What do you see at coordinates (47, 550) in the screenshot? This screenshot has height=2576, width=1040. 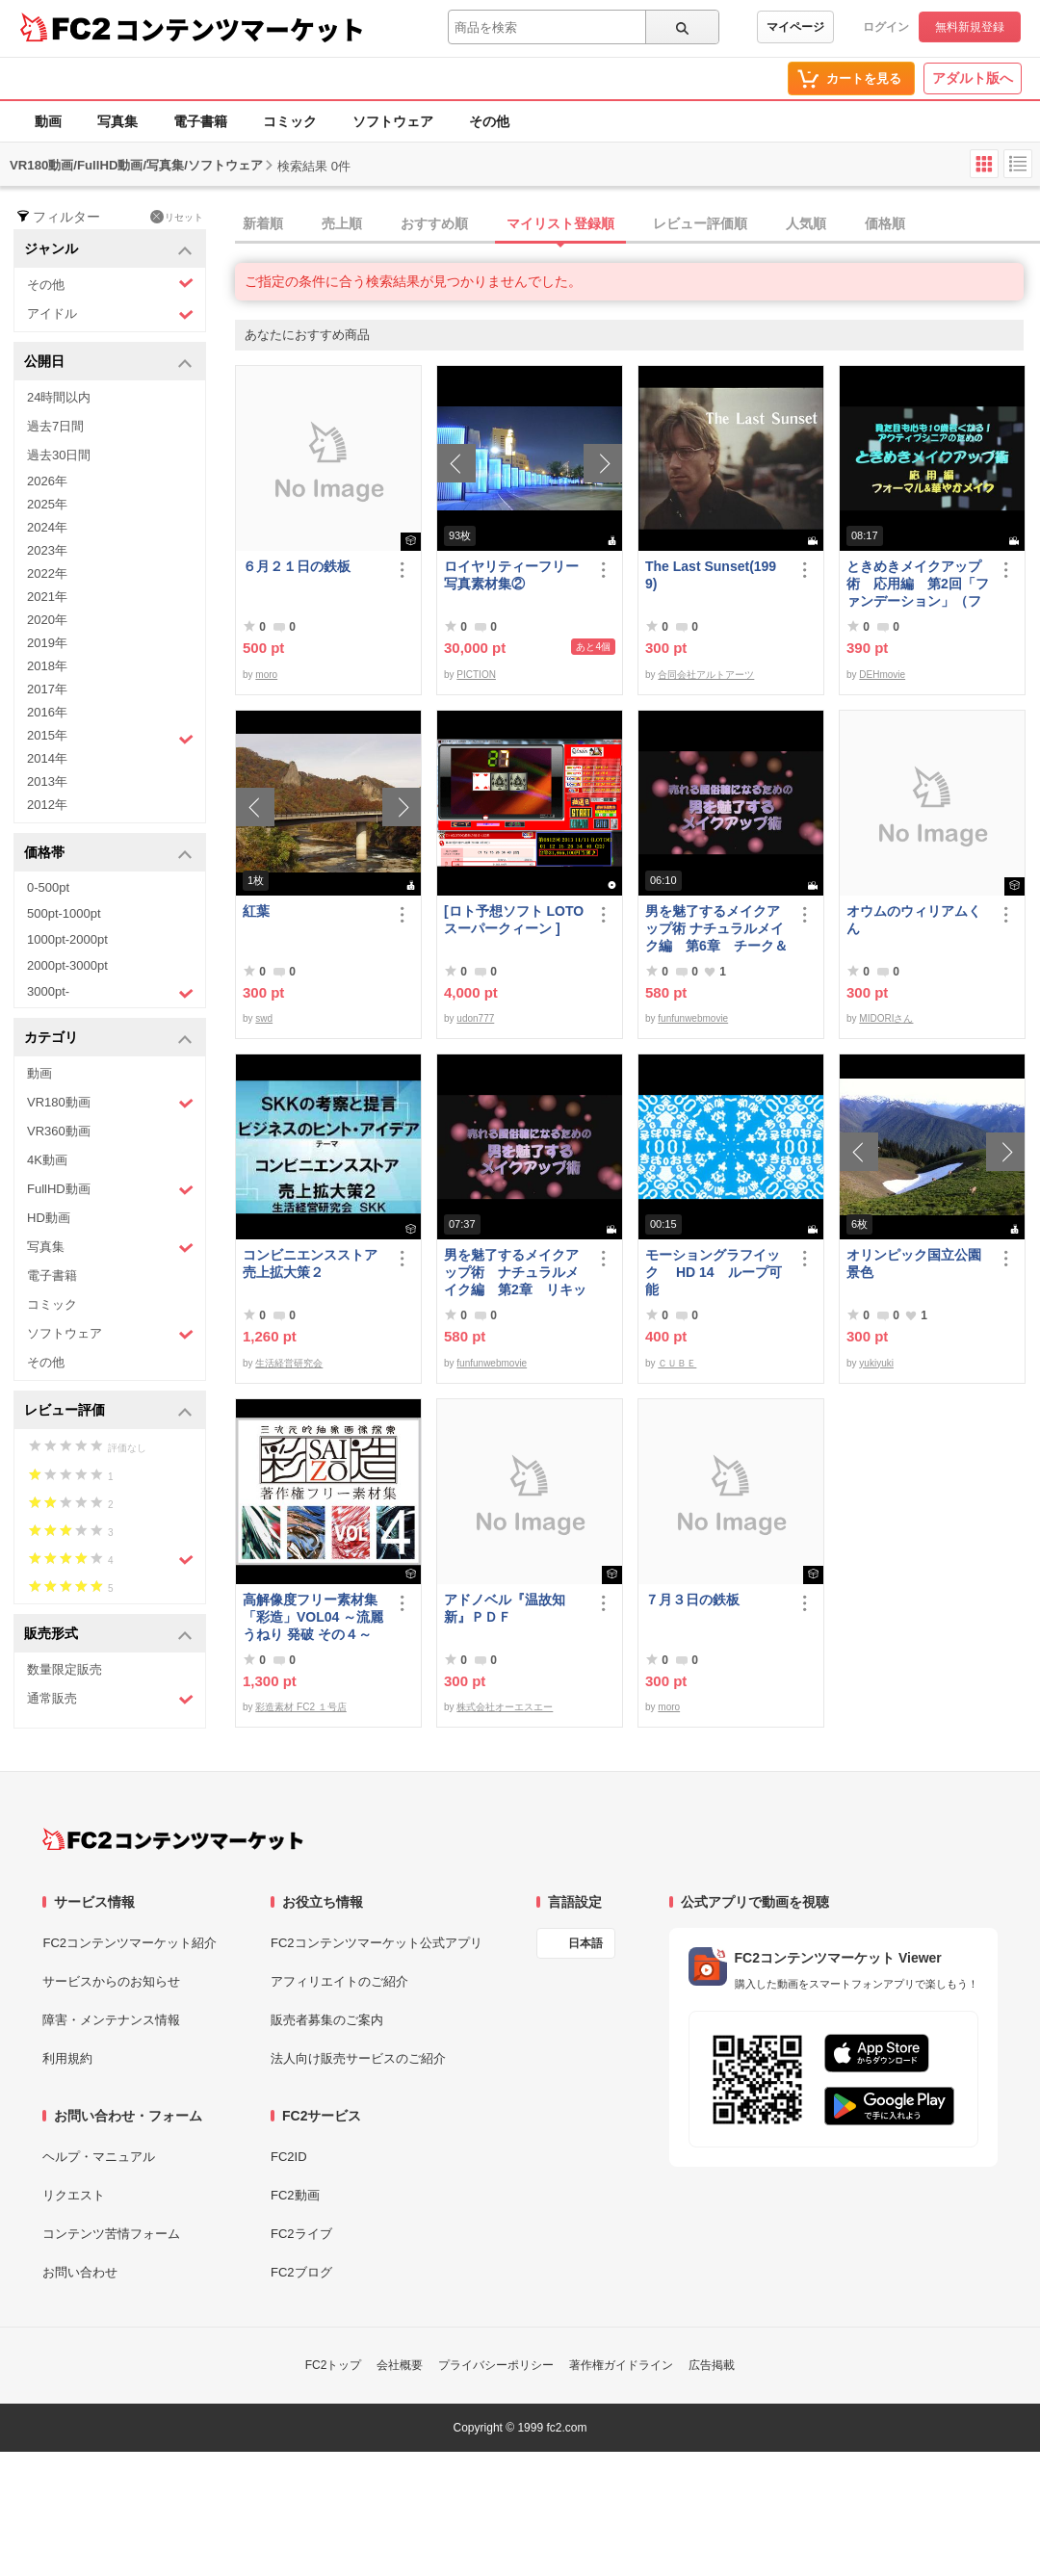 I see `2023年` at bounding box center [47, 550].